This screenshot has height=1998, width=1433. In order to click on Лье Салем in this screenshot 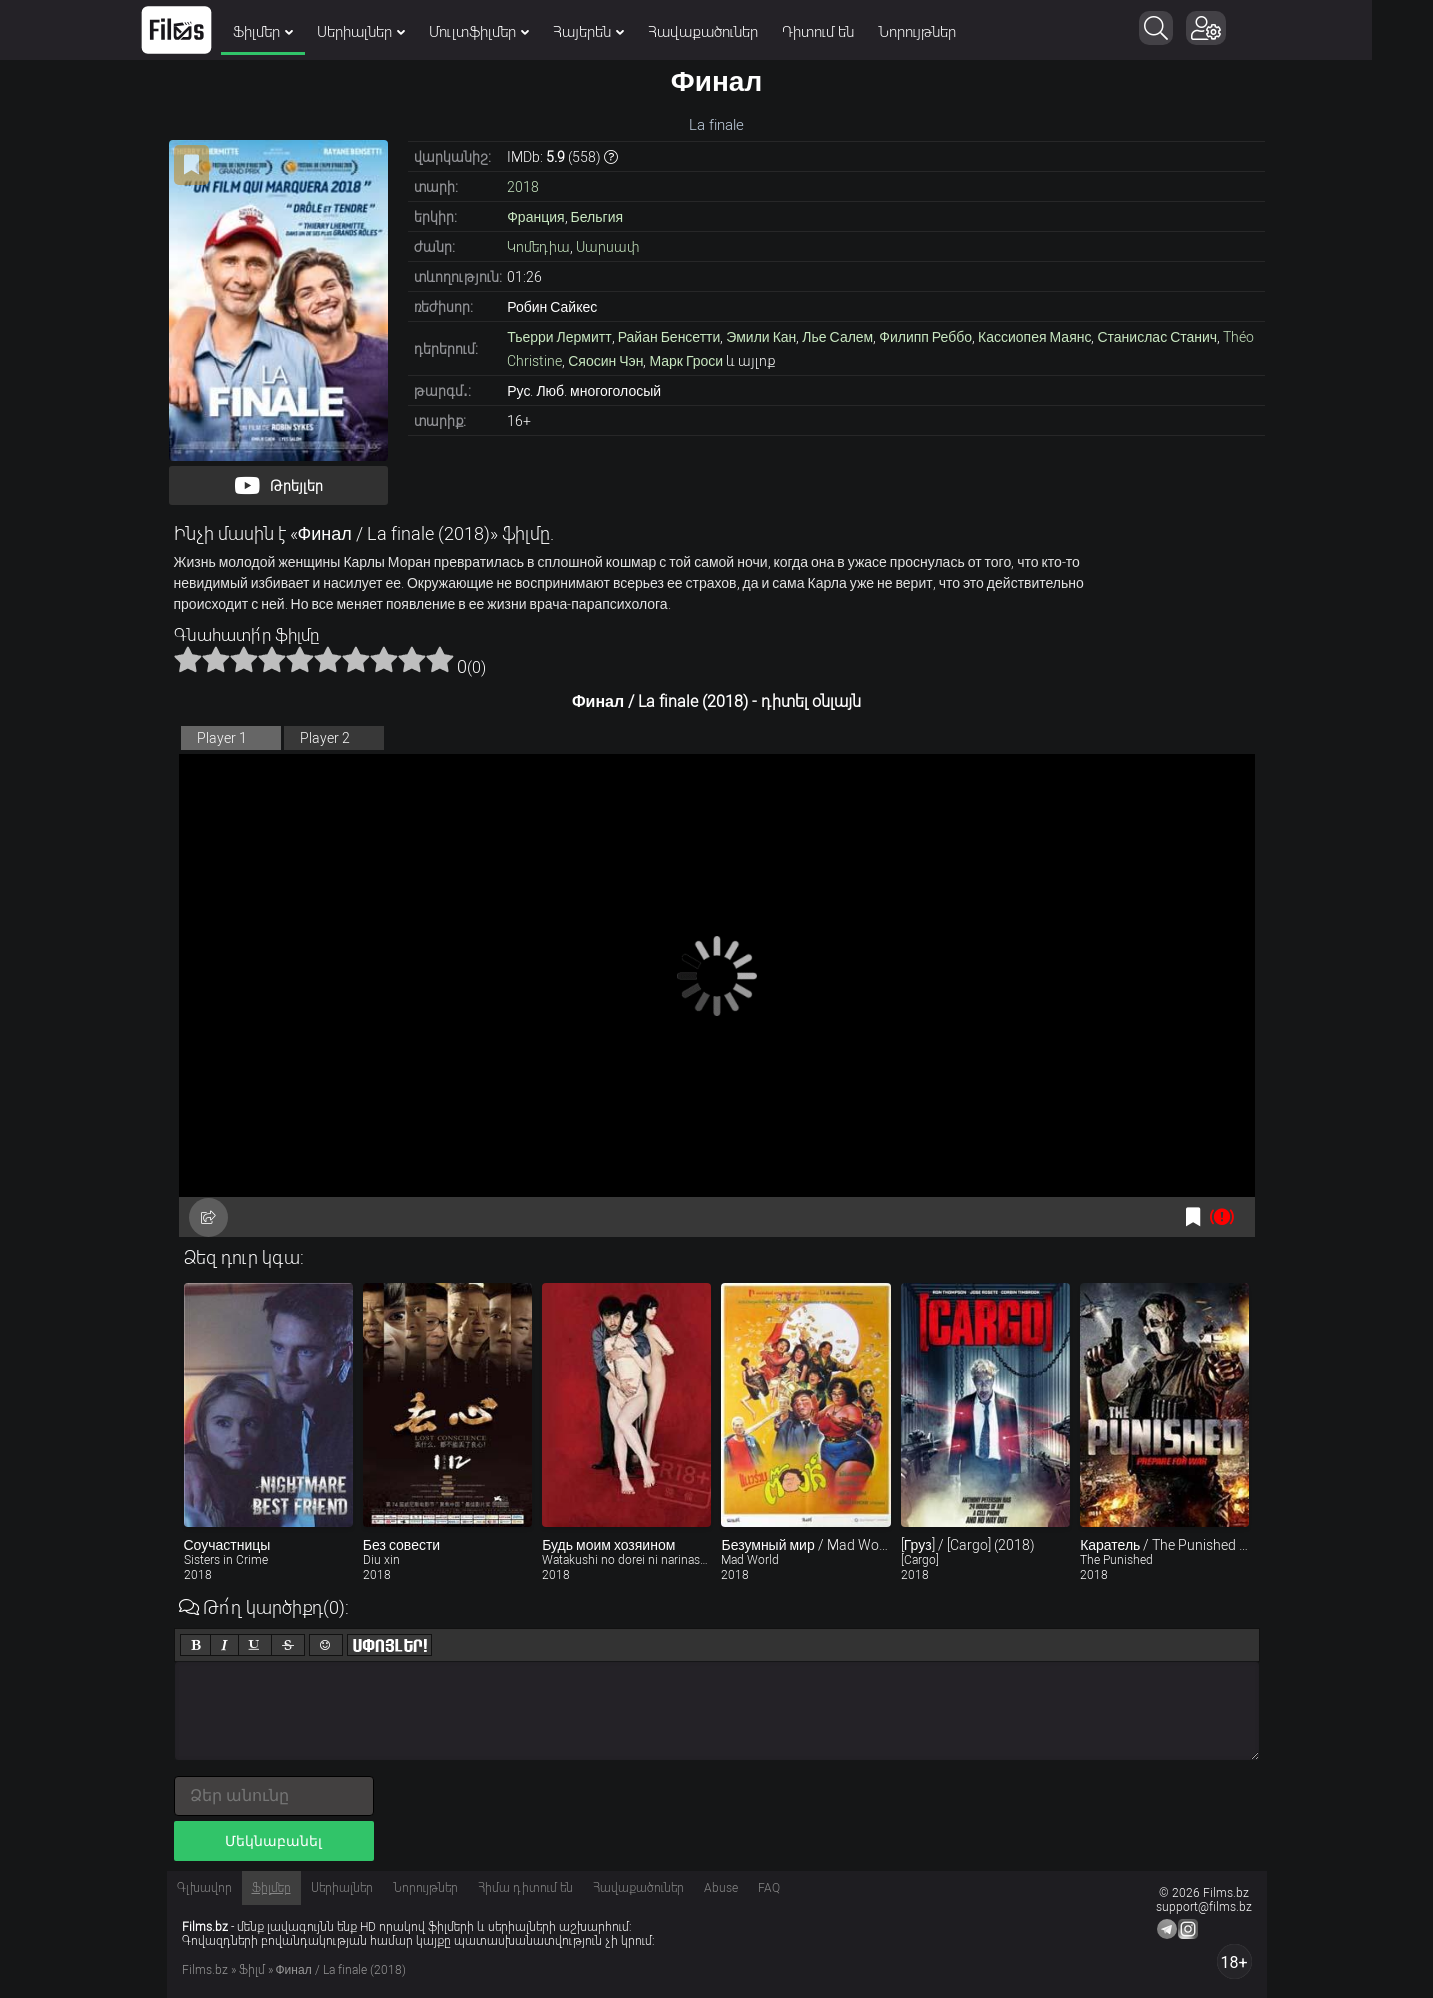, I will do `click(837, 337)`.